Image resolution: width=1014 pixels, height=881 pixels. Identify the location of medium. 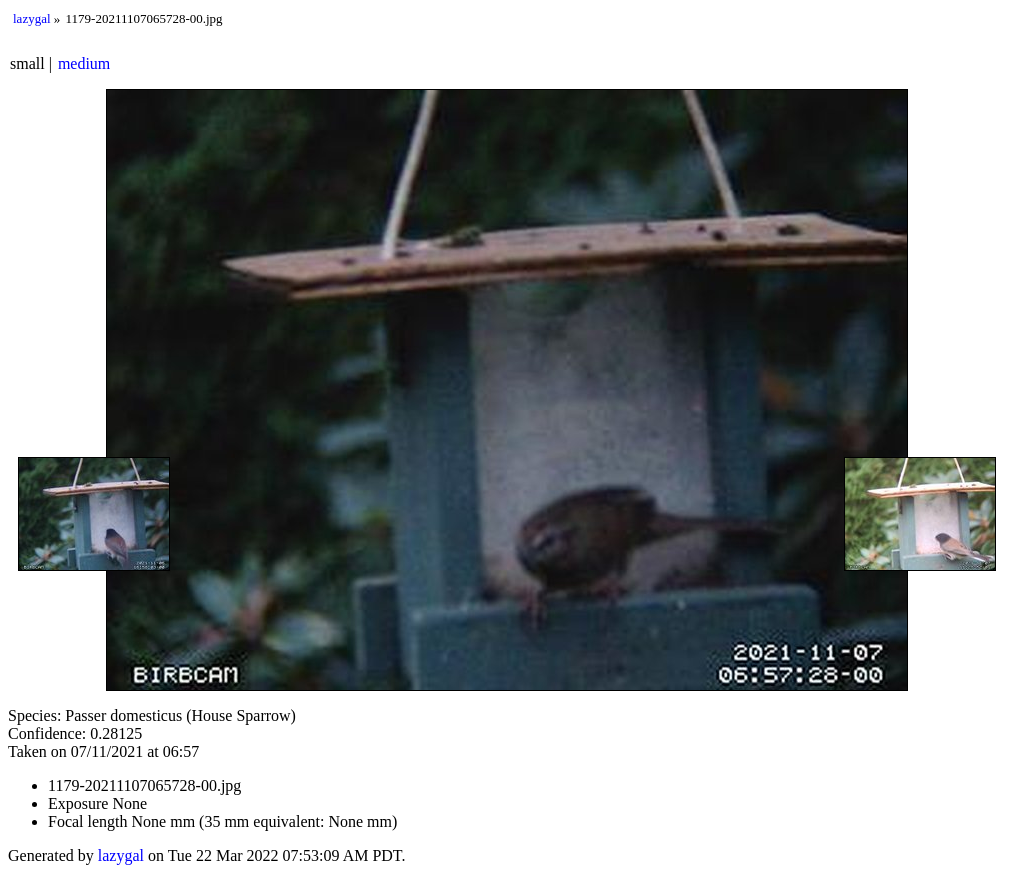
(84, 63).